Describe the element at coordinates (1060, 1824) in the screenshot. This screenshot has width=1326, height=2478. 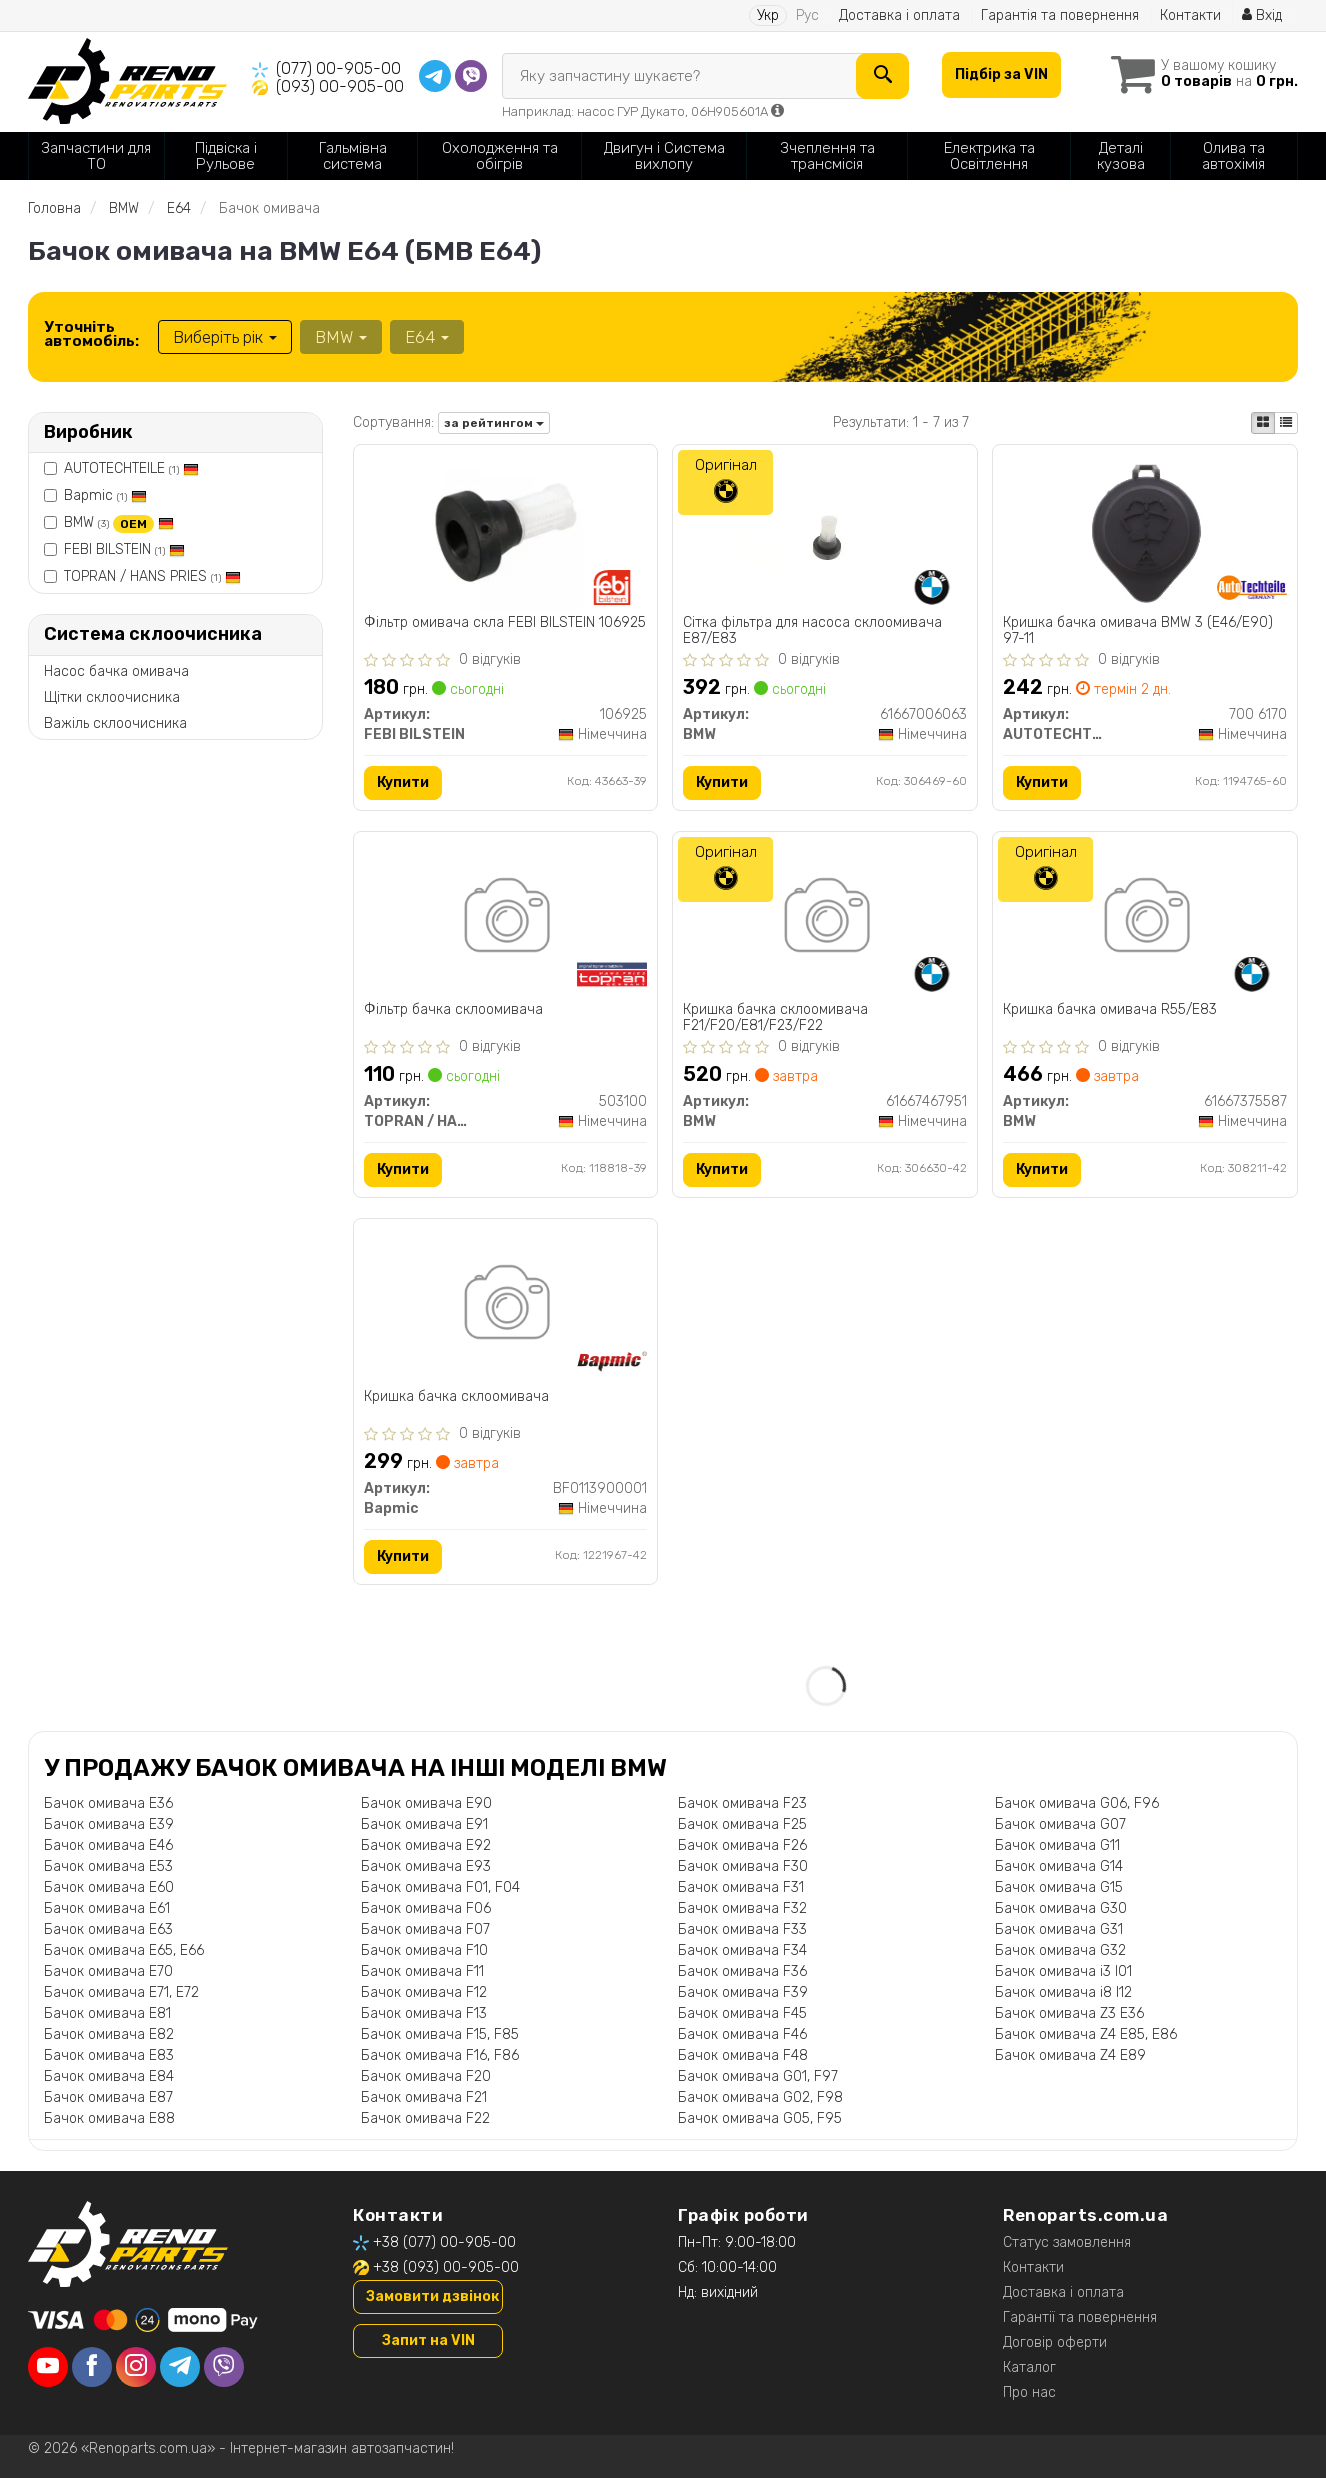
I see `Бачок омивача G07` at that location.